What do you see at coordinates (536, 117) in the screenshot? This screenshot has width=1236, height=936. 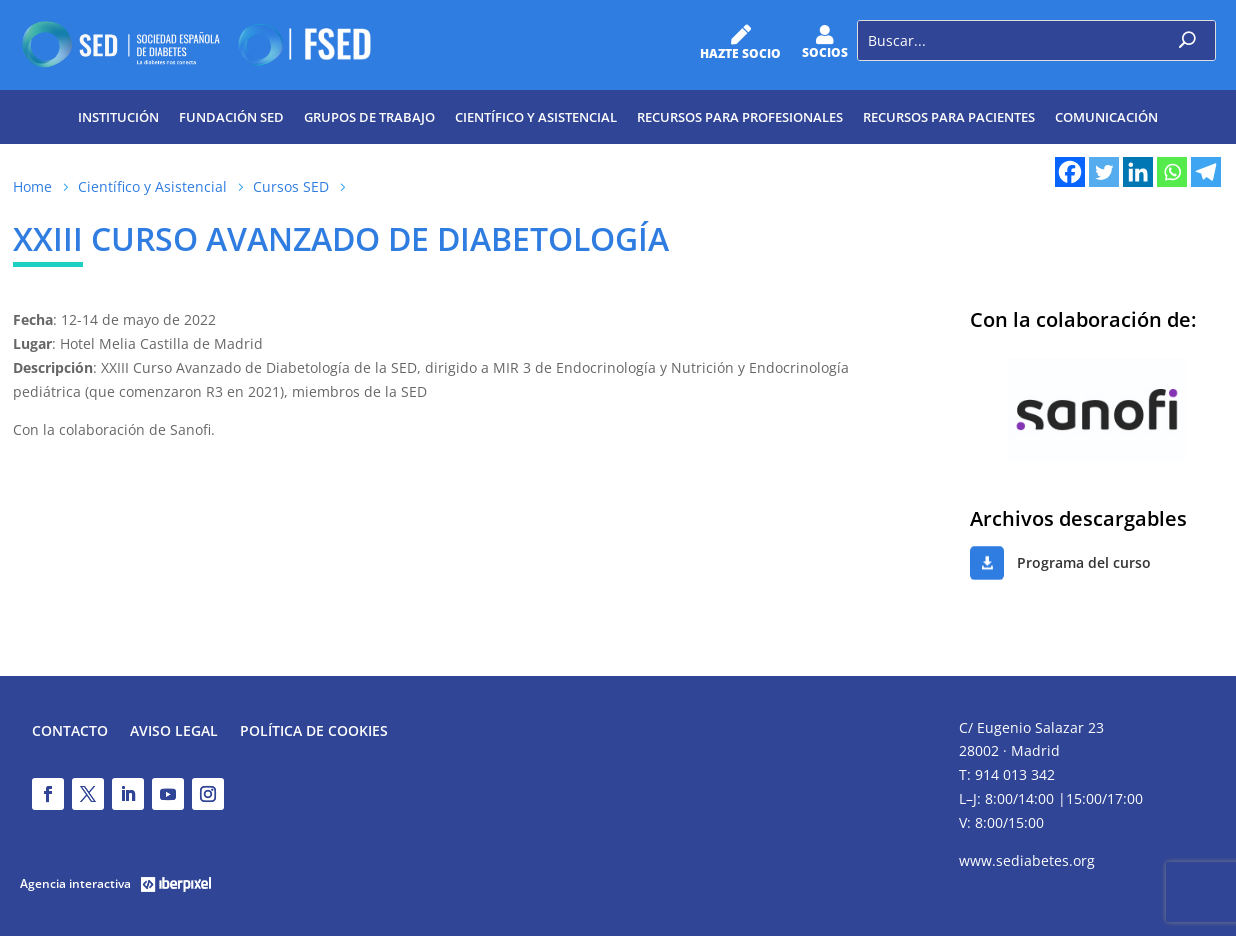 I see `Científico y Asistencial` at bounding box center [536, 117].